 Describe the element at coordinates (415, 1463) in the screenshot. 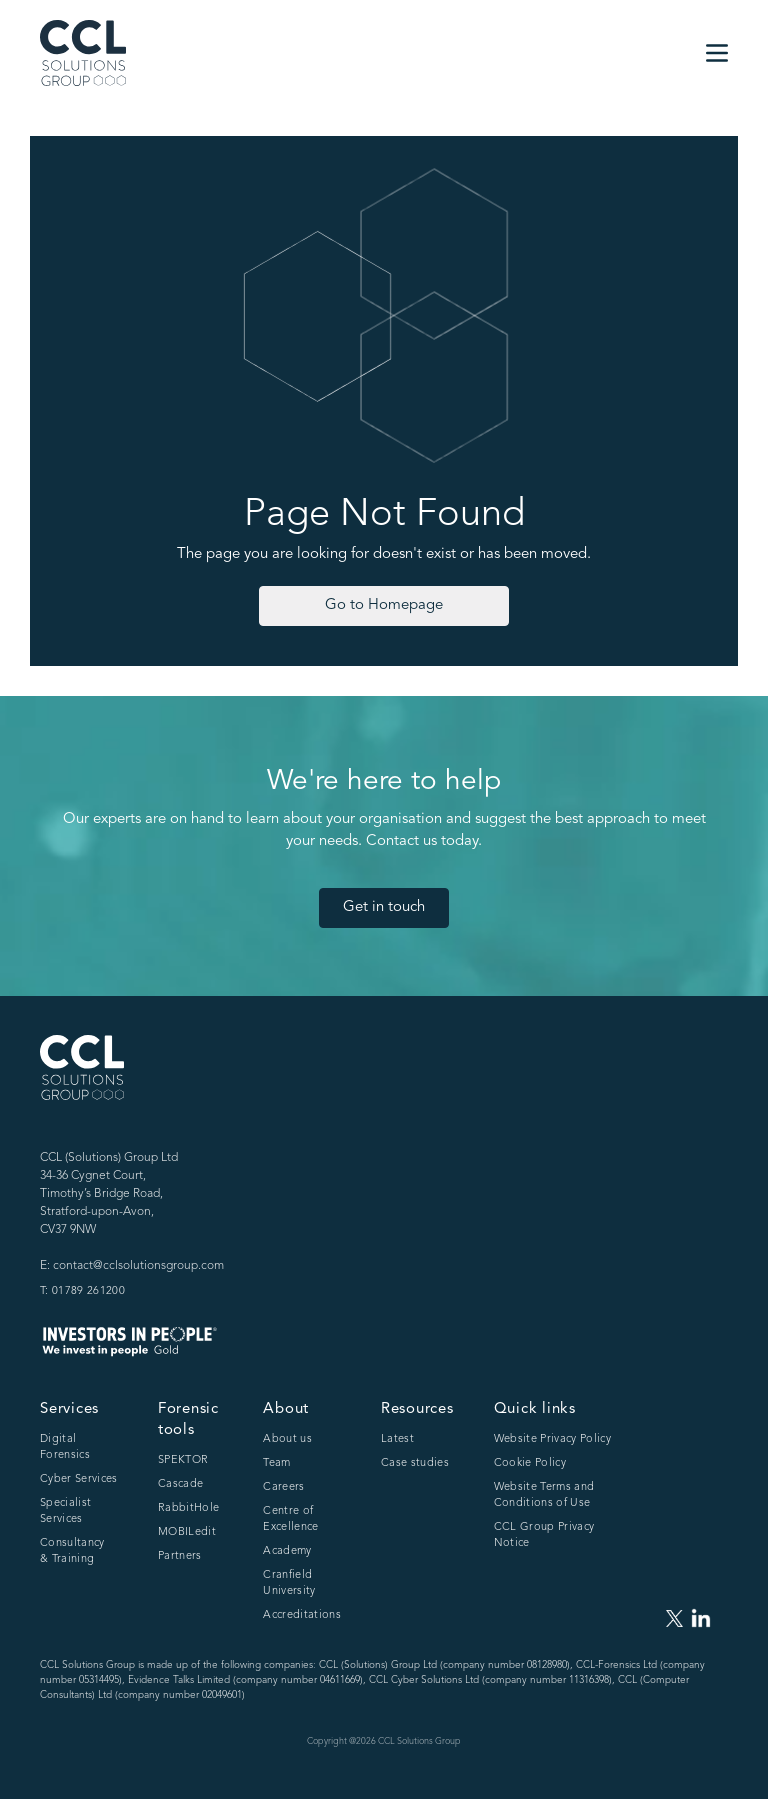

I see `Case studies` at that location.